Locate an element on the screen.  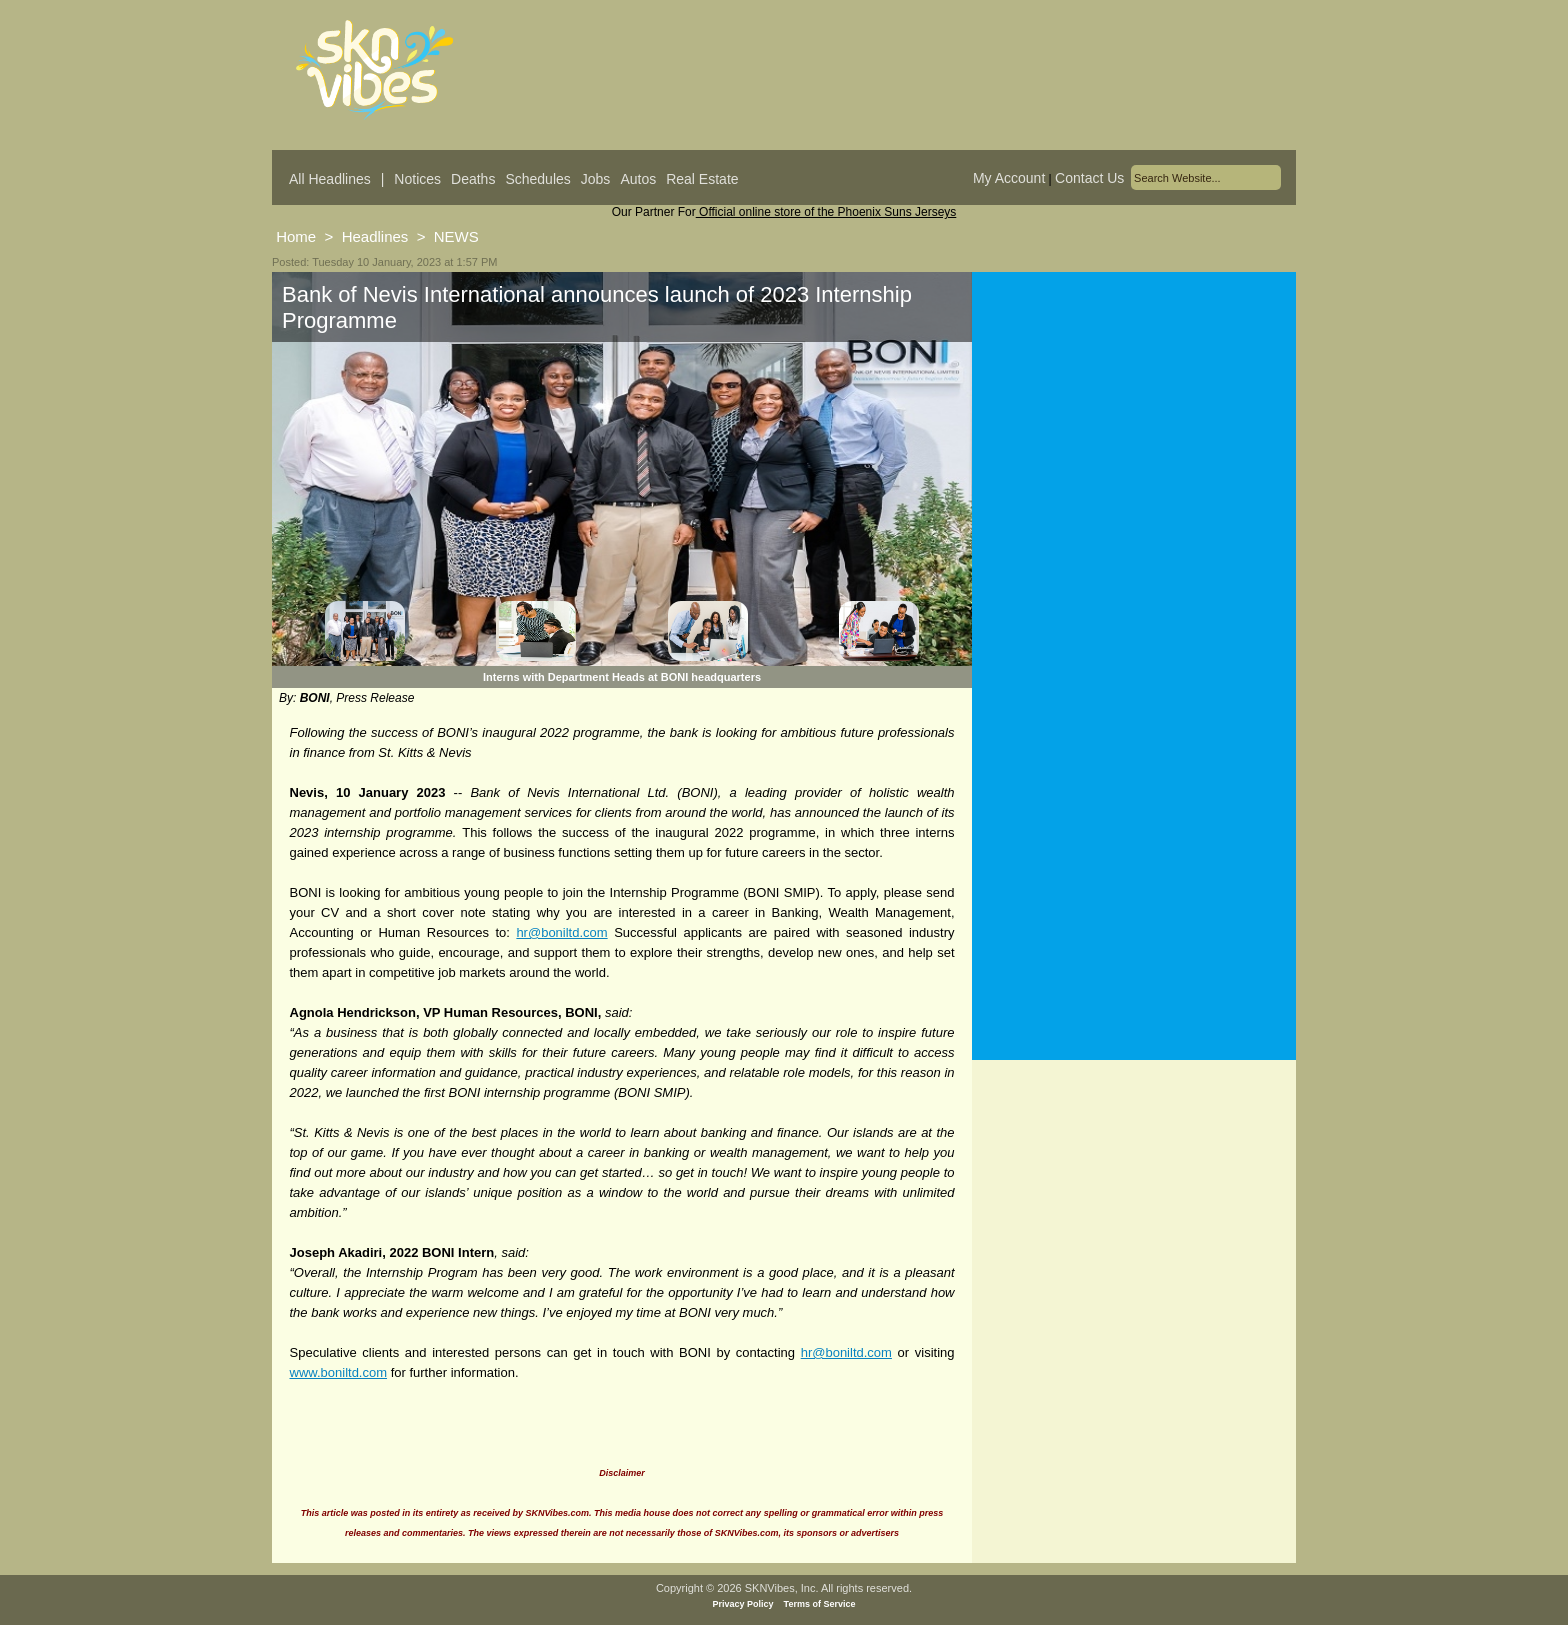
Deaths is located at coordinates (473, 179).